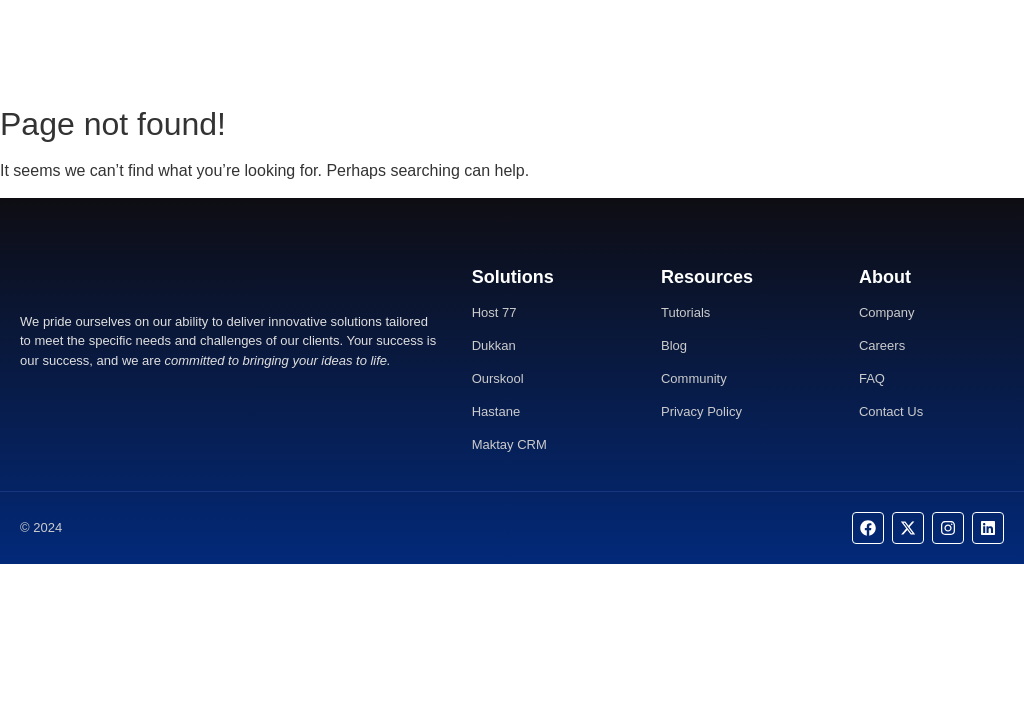 Image resolution: width=1024 pixels, height=720 pixels. What do you see at coordinates (496, 411) in the screenshot?
I see `Hastane` at bounding box center [496, 411].